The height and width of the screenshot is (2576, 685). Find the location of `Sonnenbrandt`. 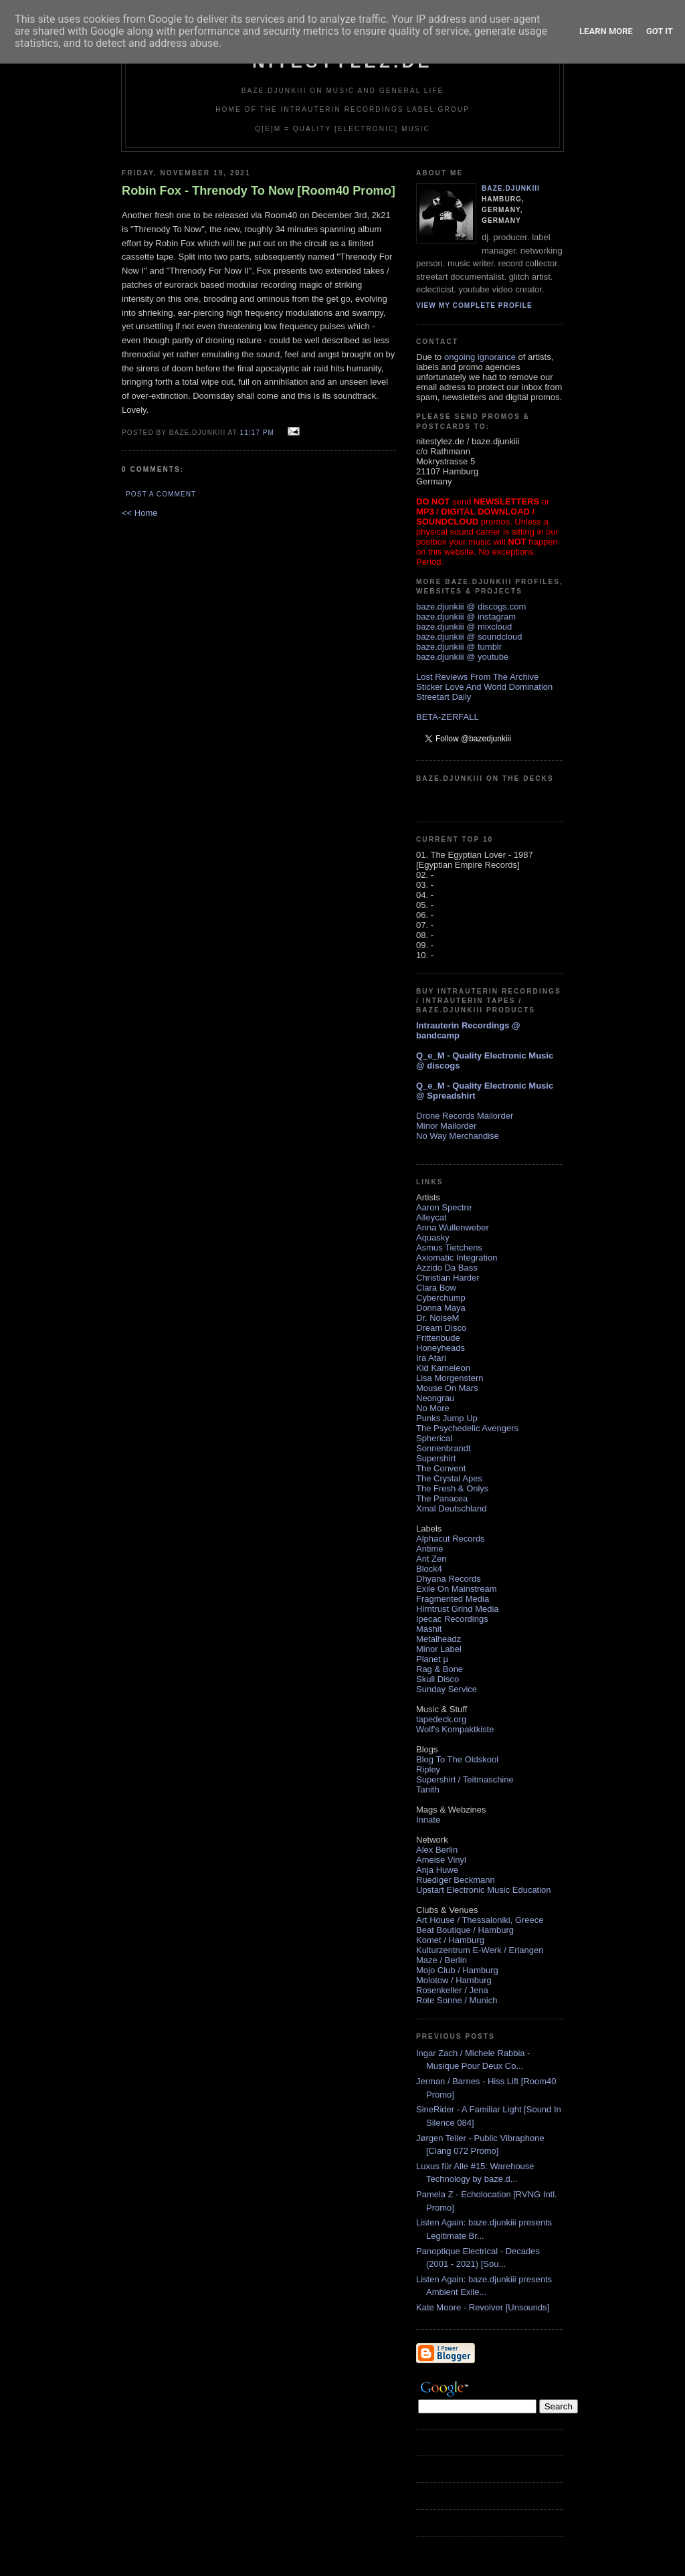

Sonnenbrandt is located at coordinates (443, 1448).